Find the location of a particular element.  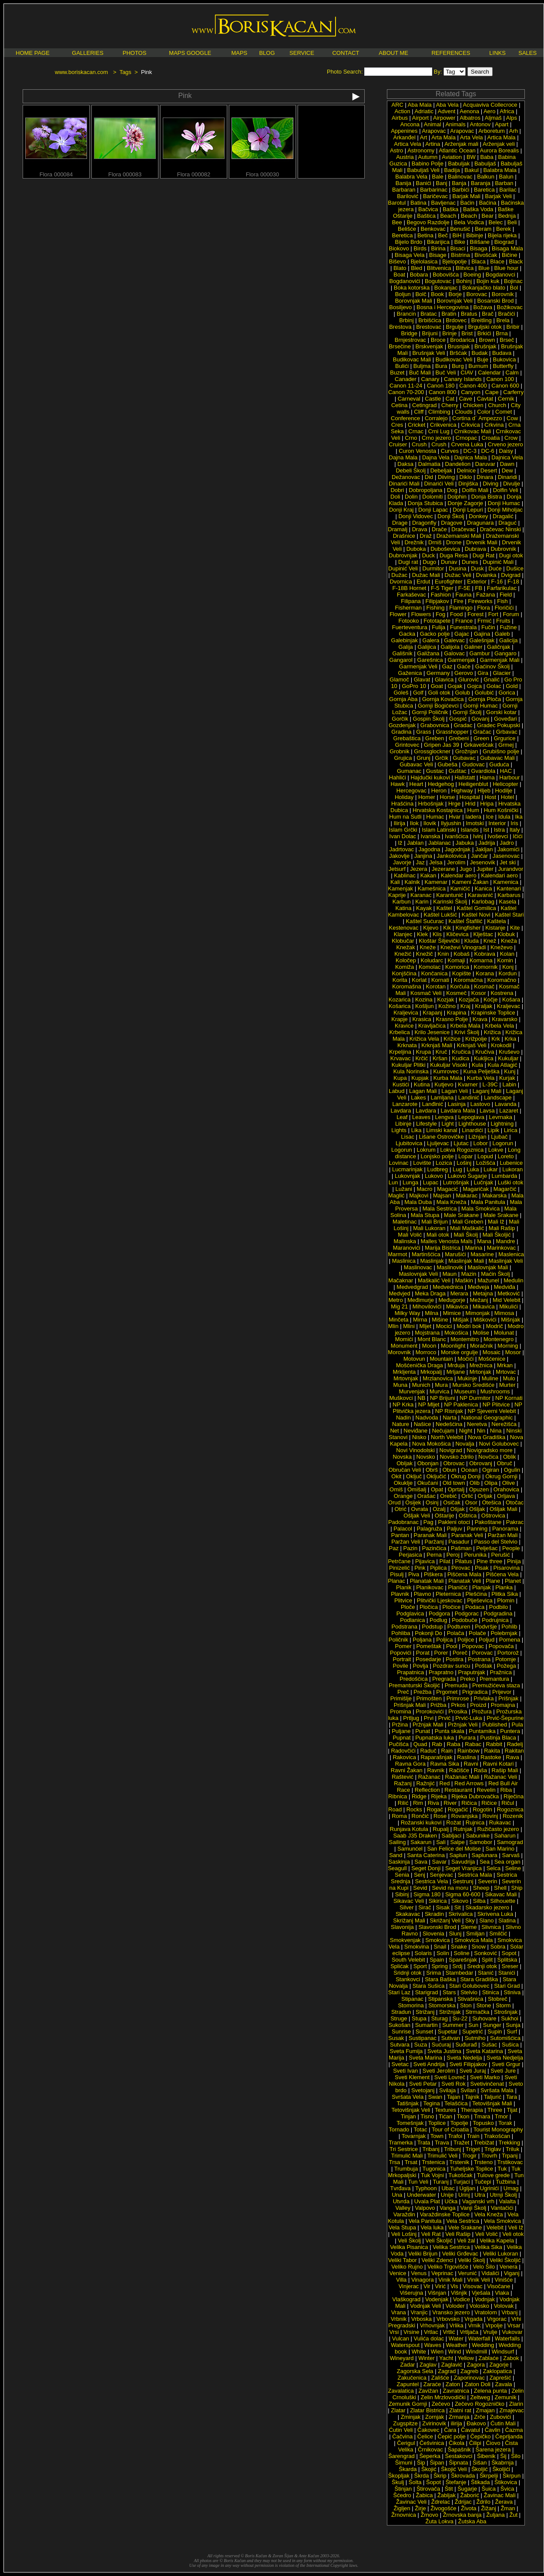

Crno jezero is located at coordinates (436, 438).